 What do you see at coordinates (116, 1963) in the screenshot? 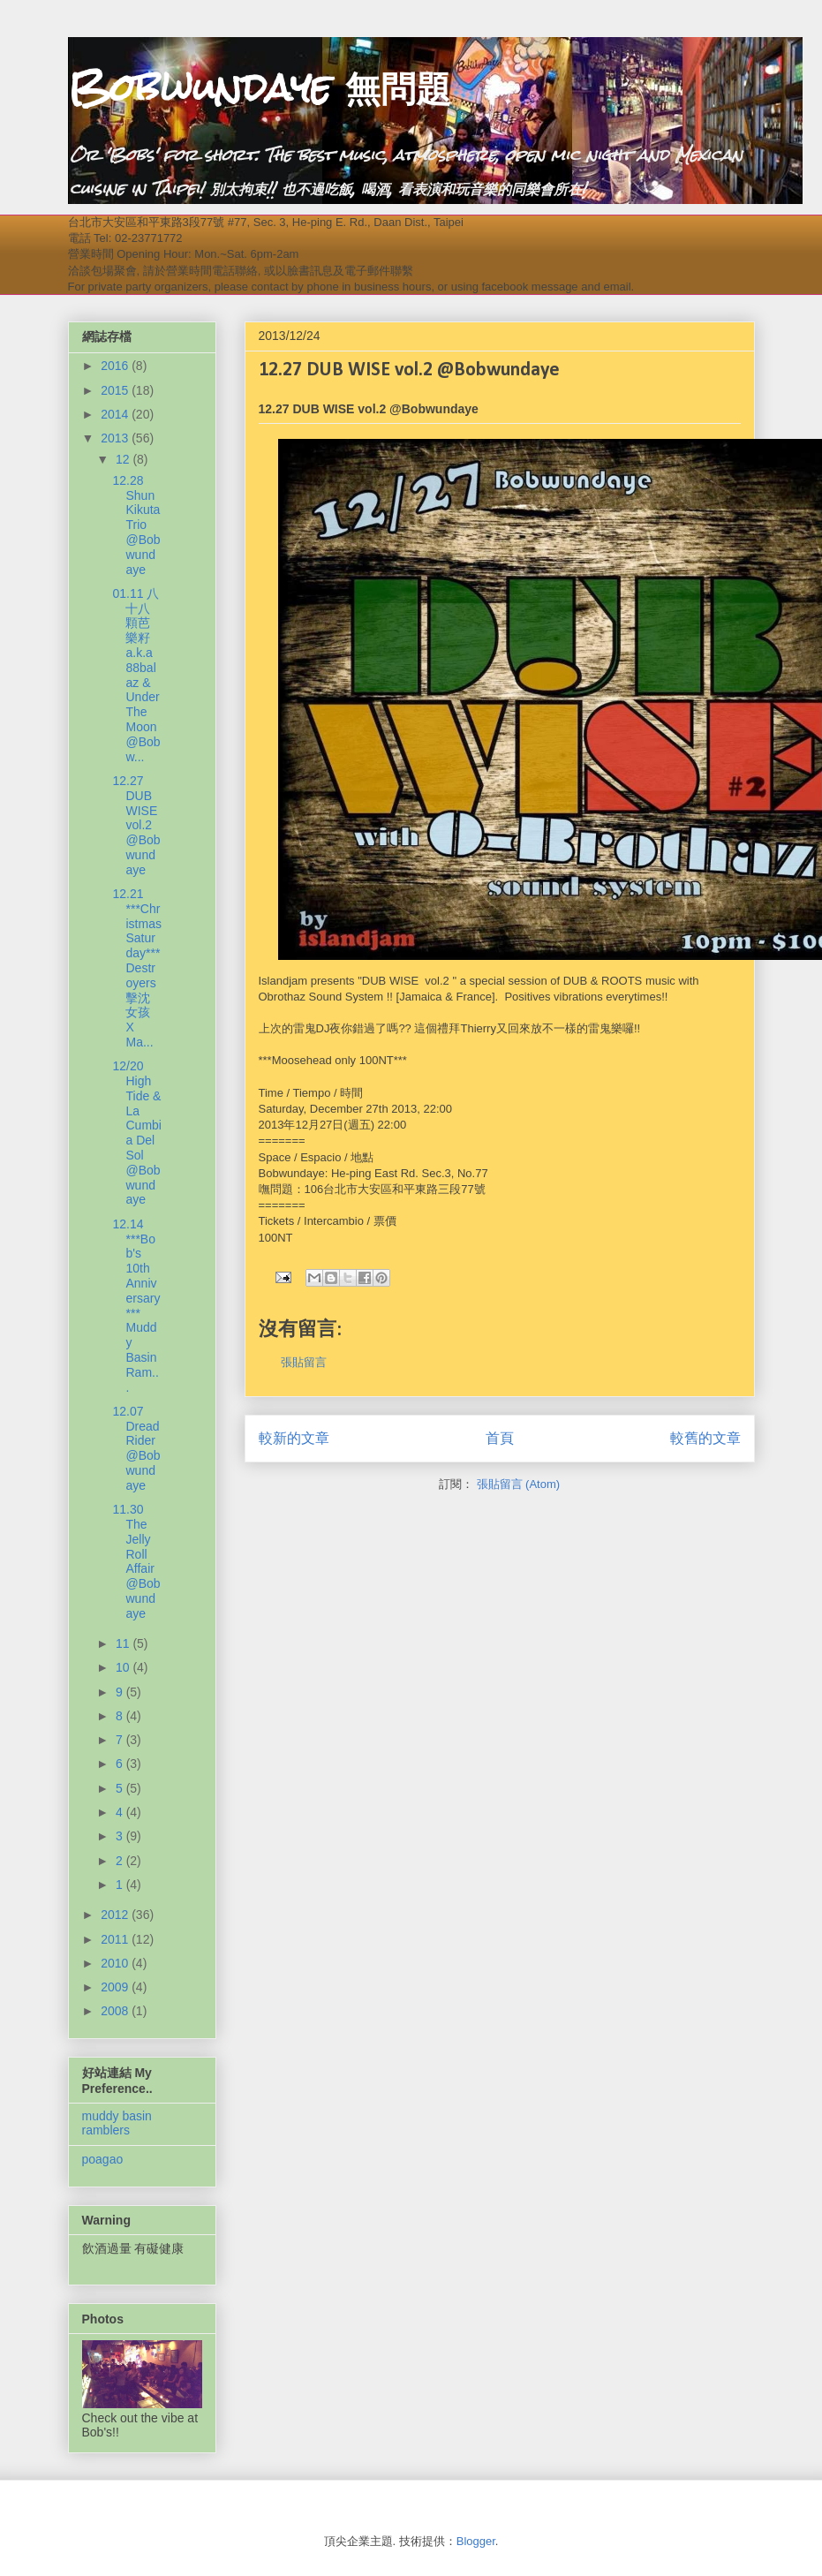
I see `2010` at bounding box center [116, 1963].